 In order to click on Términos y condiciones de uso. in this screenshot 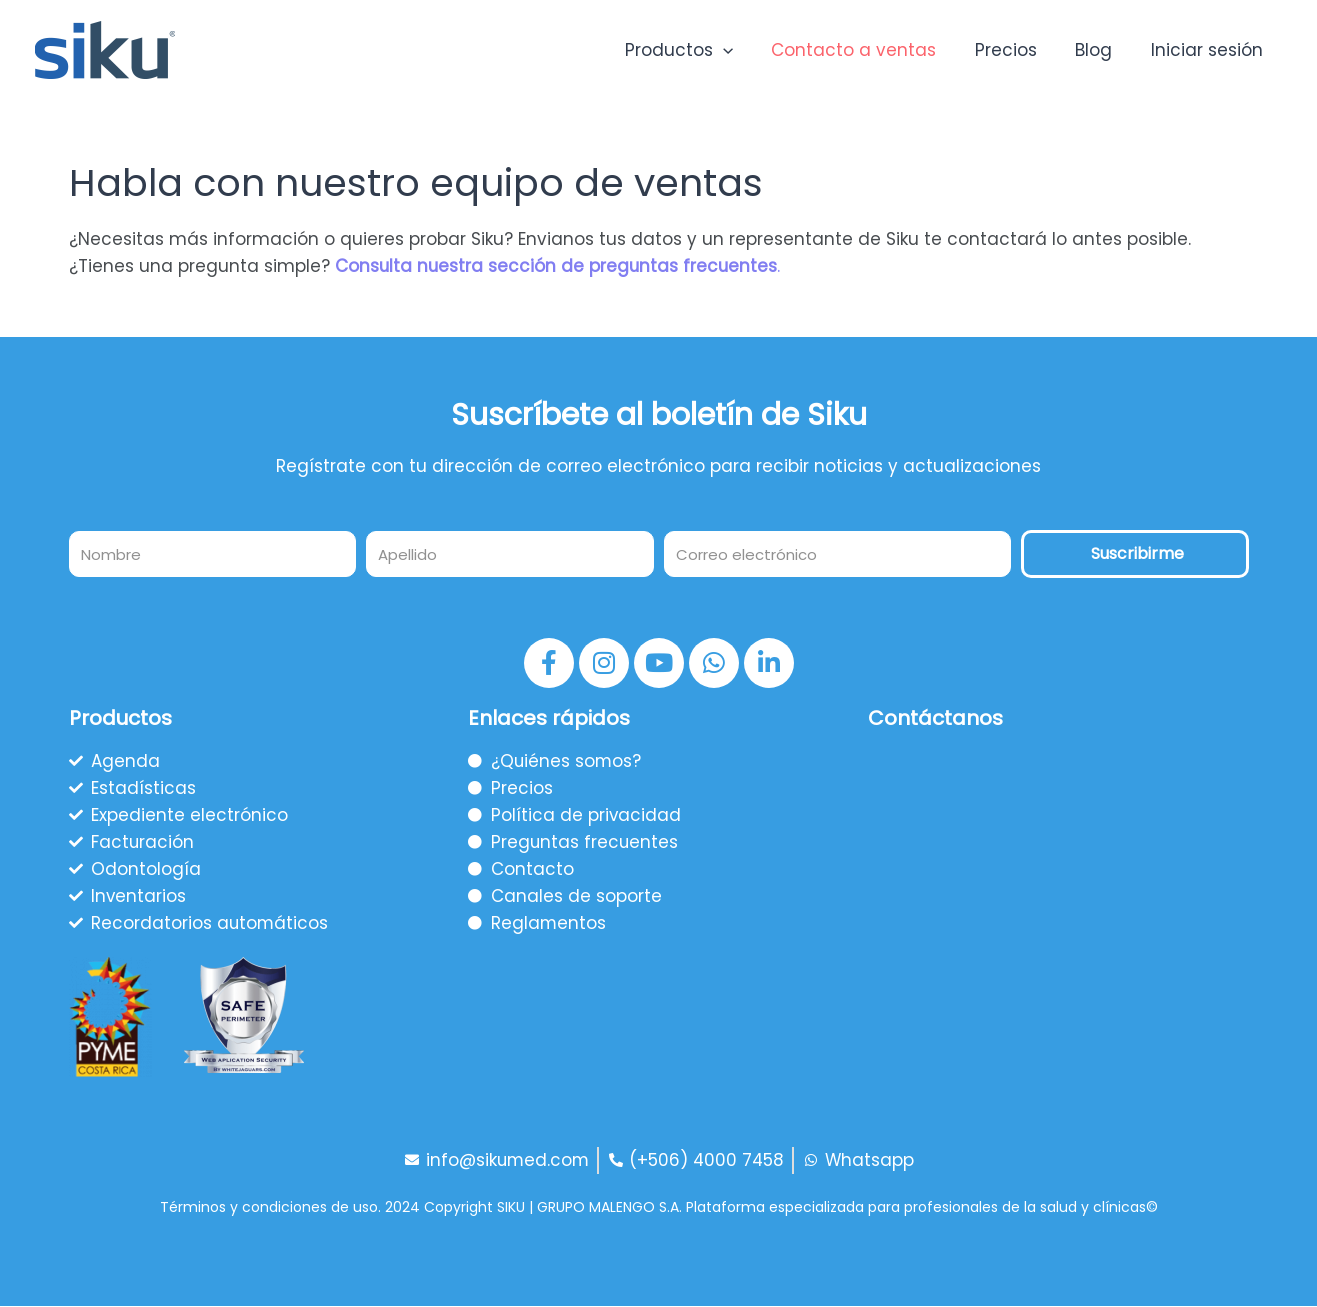, I will do `click(270, 1209)`.